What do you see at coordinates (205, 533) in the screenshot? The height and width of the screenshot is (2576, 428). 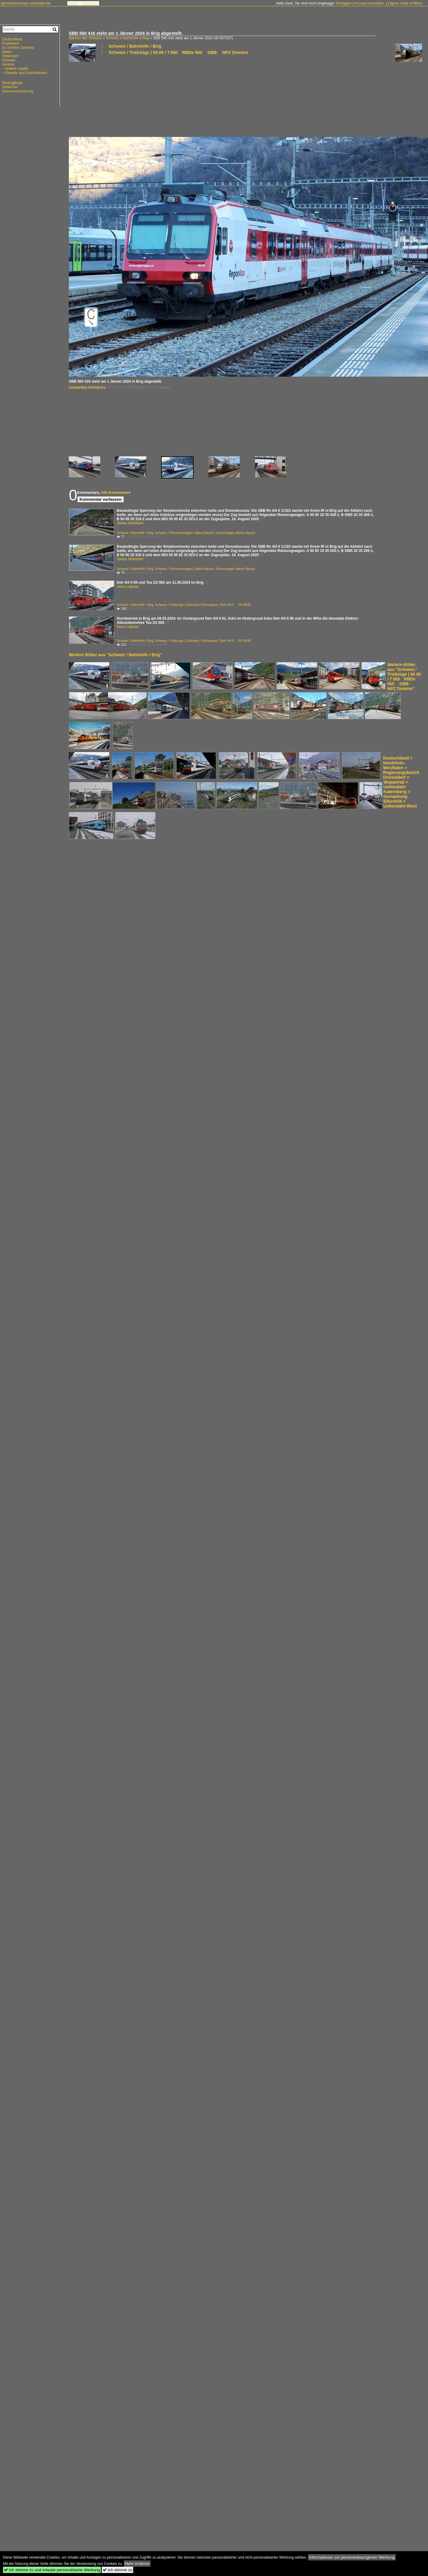 I see `Schweiz / Personenwagen | ältere Bauart / Steuerwagen älterer Bauart` at bounding box center [205, 533].